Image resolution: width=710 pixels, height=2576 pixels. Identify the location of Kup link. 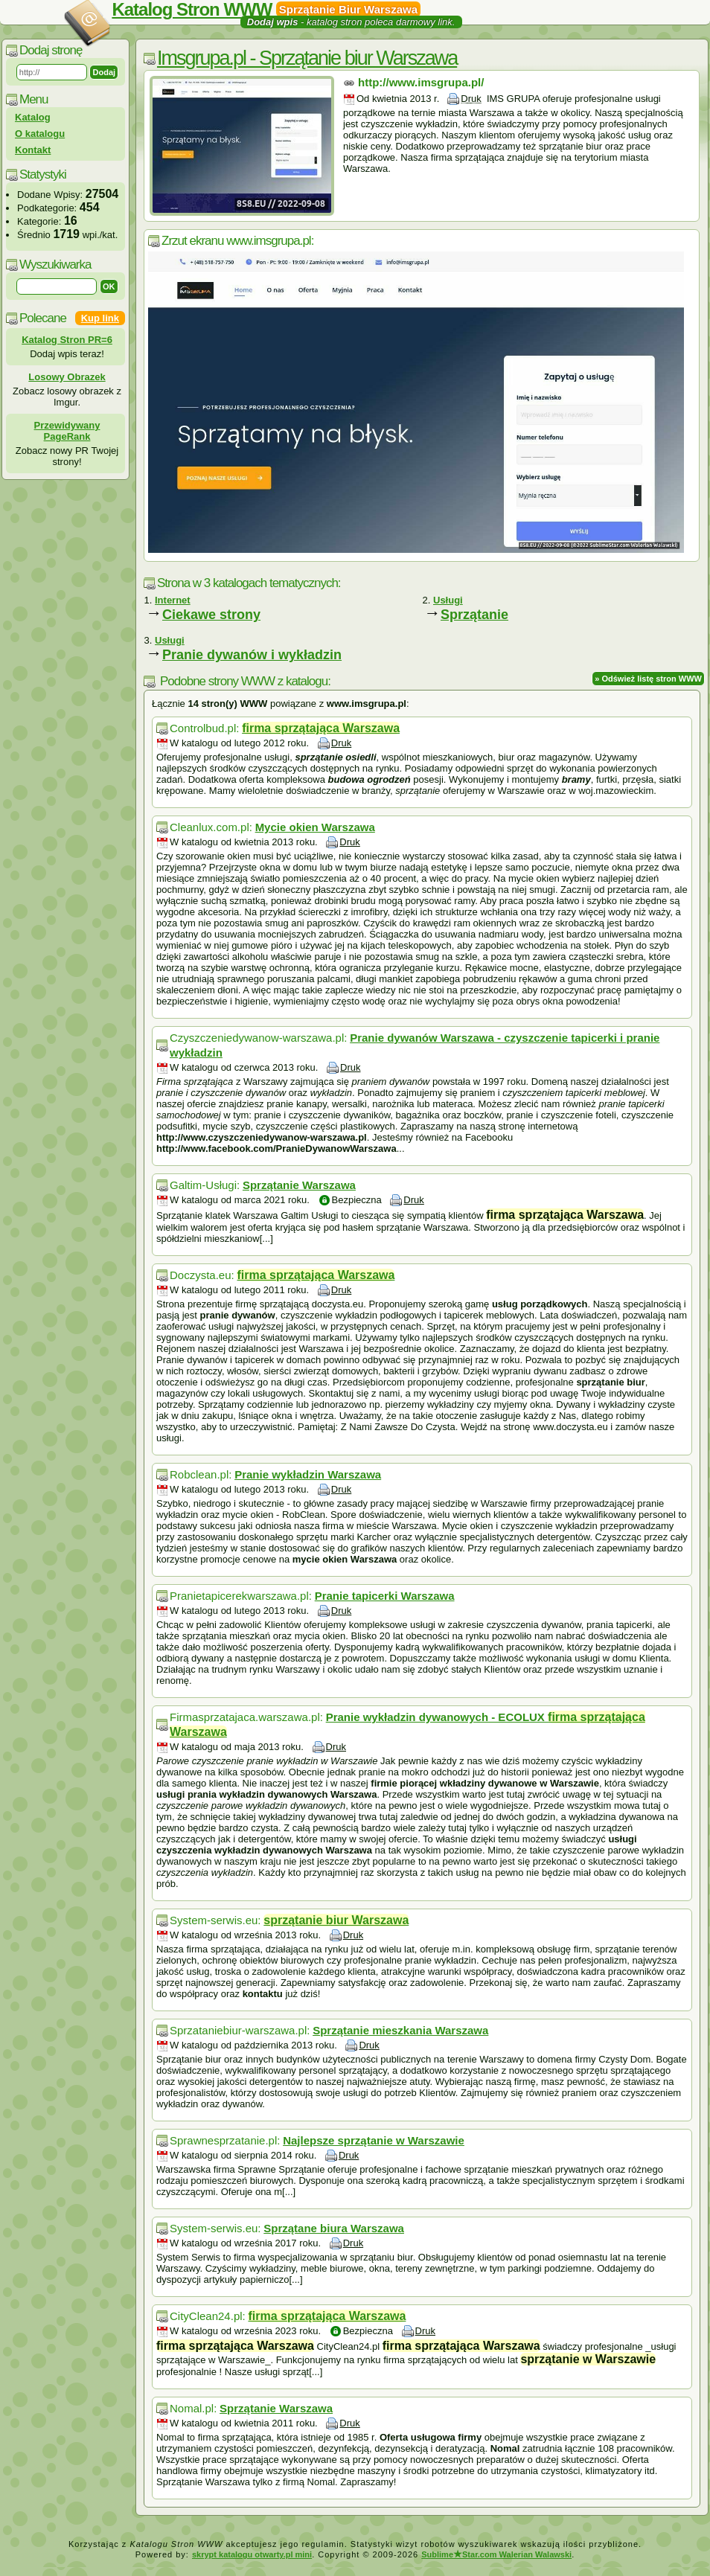
(100, 318).